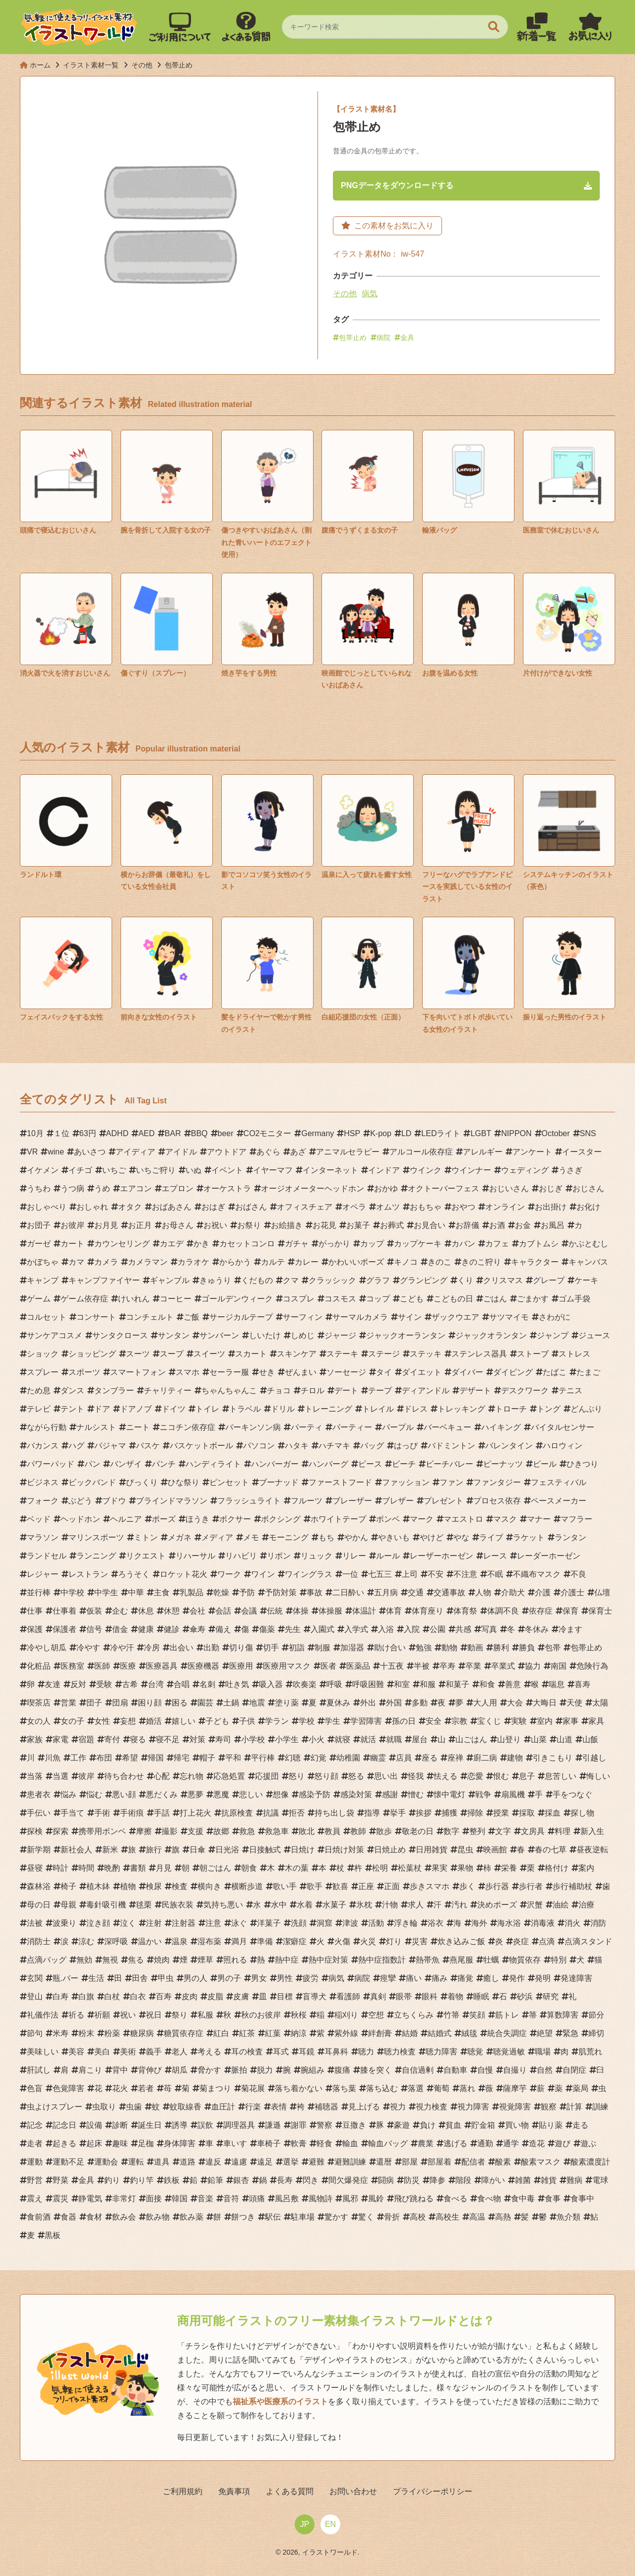 The width and height of the screenshot is (635, 2576). I want to click on VR, so click(32, 1154).